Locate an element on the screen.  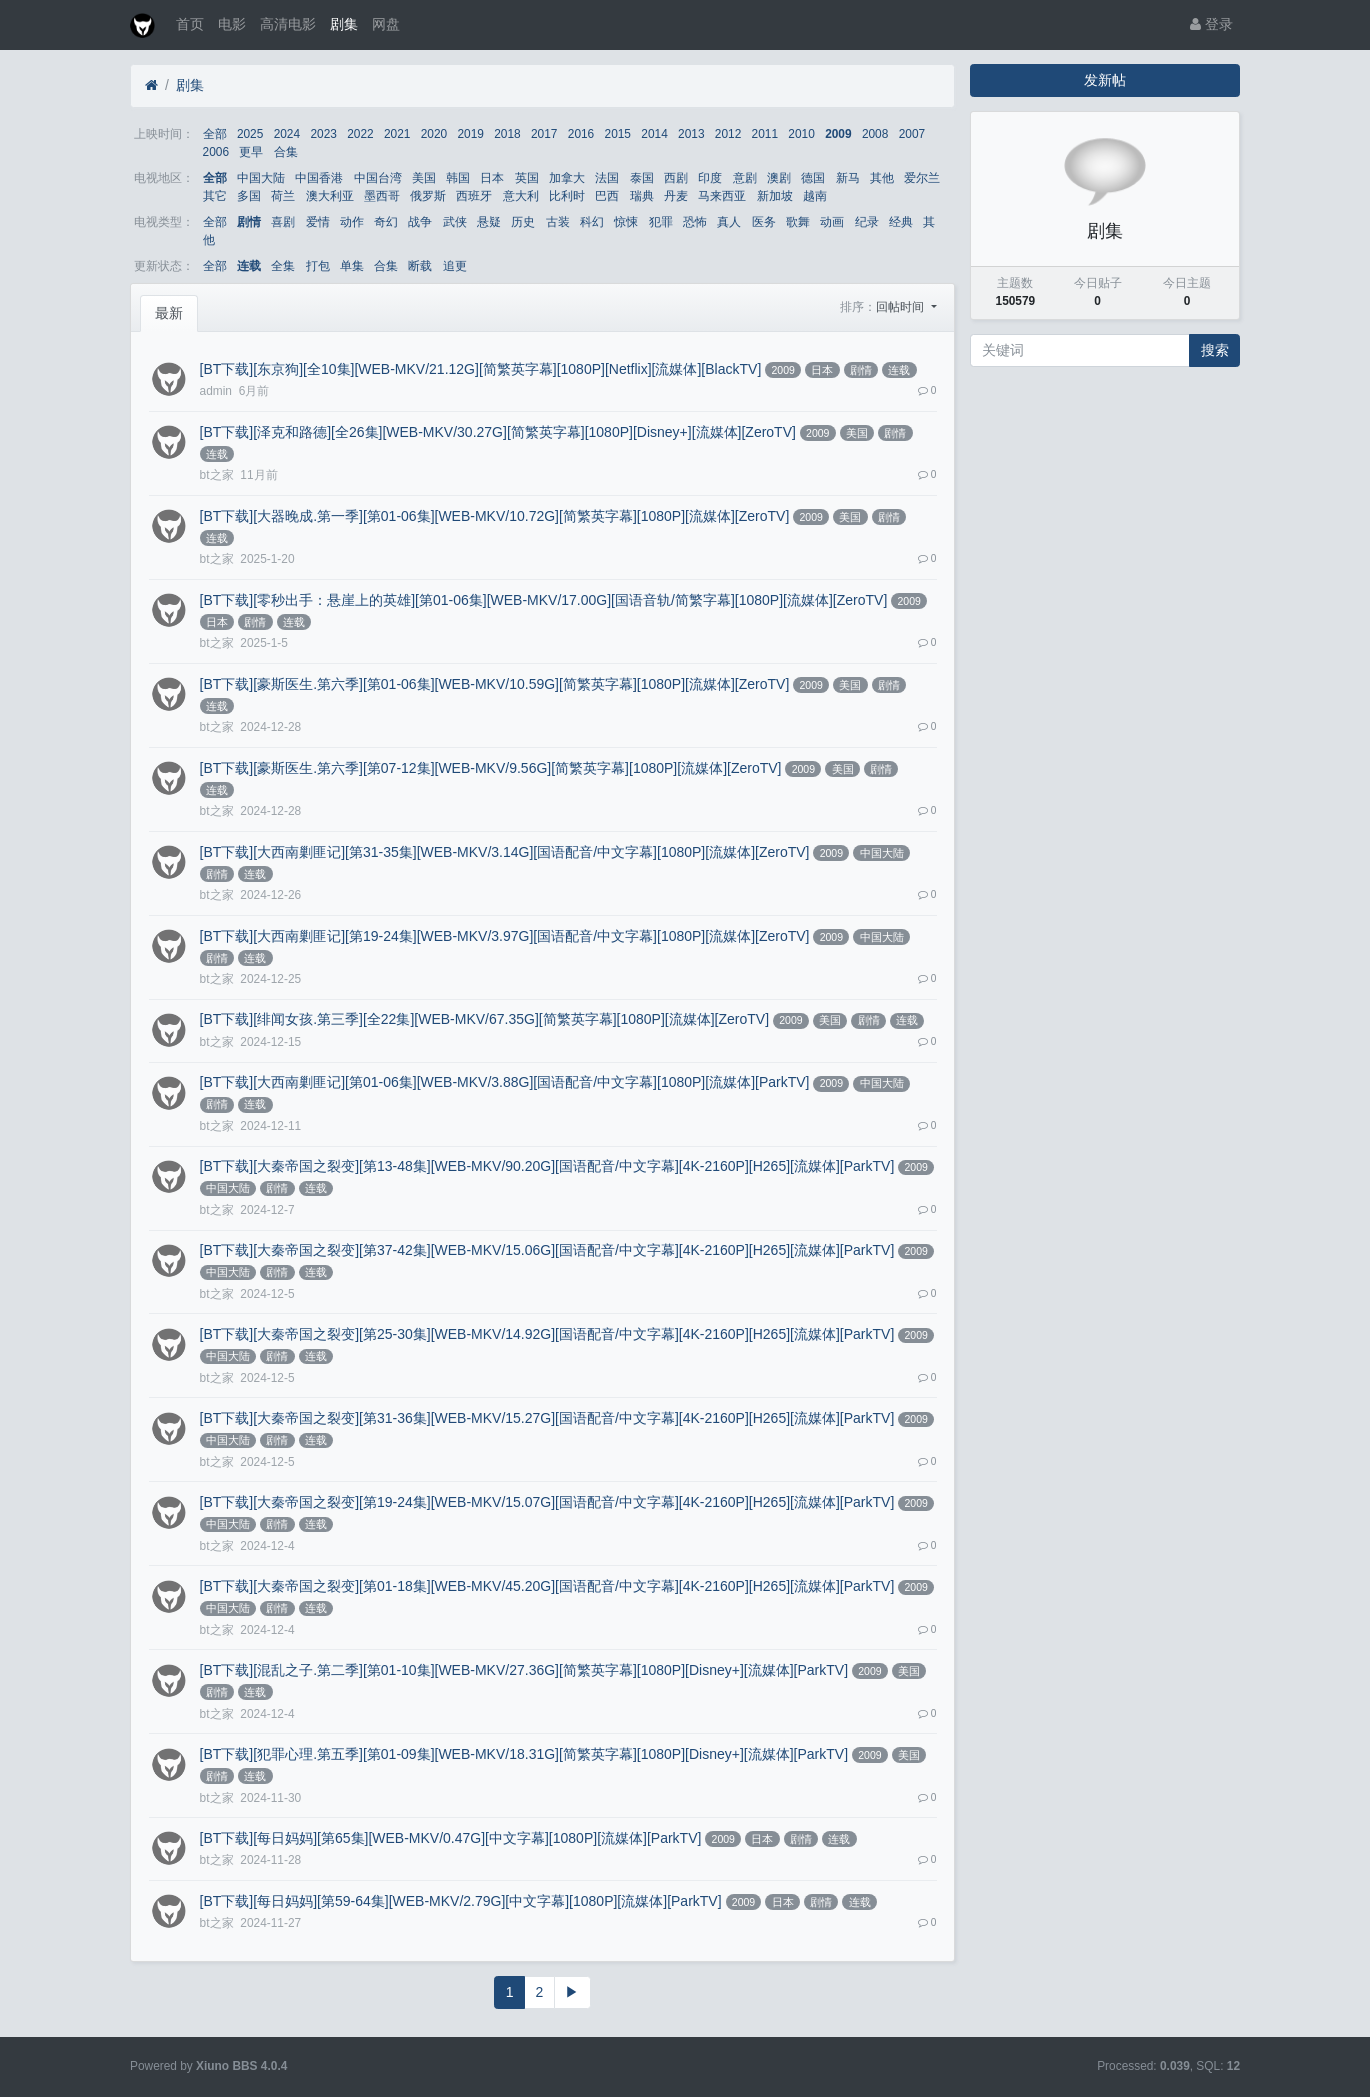
美国 is located at coordinates (424, 178).